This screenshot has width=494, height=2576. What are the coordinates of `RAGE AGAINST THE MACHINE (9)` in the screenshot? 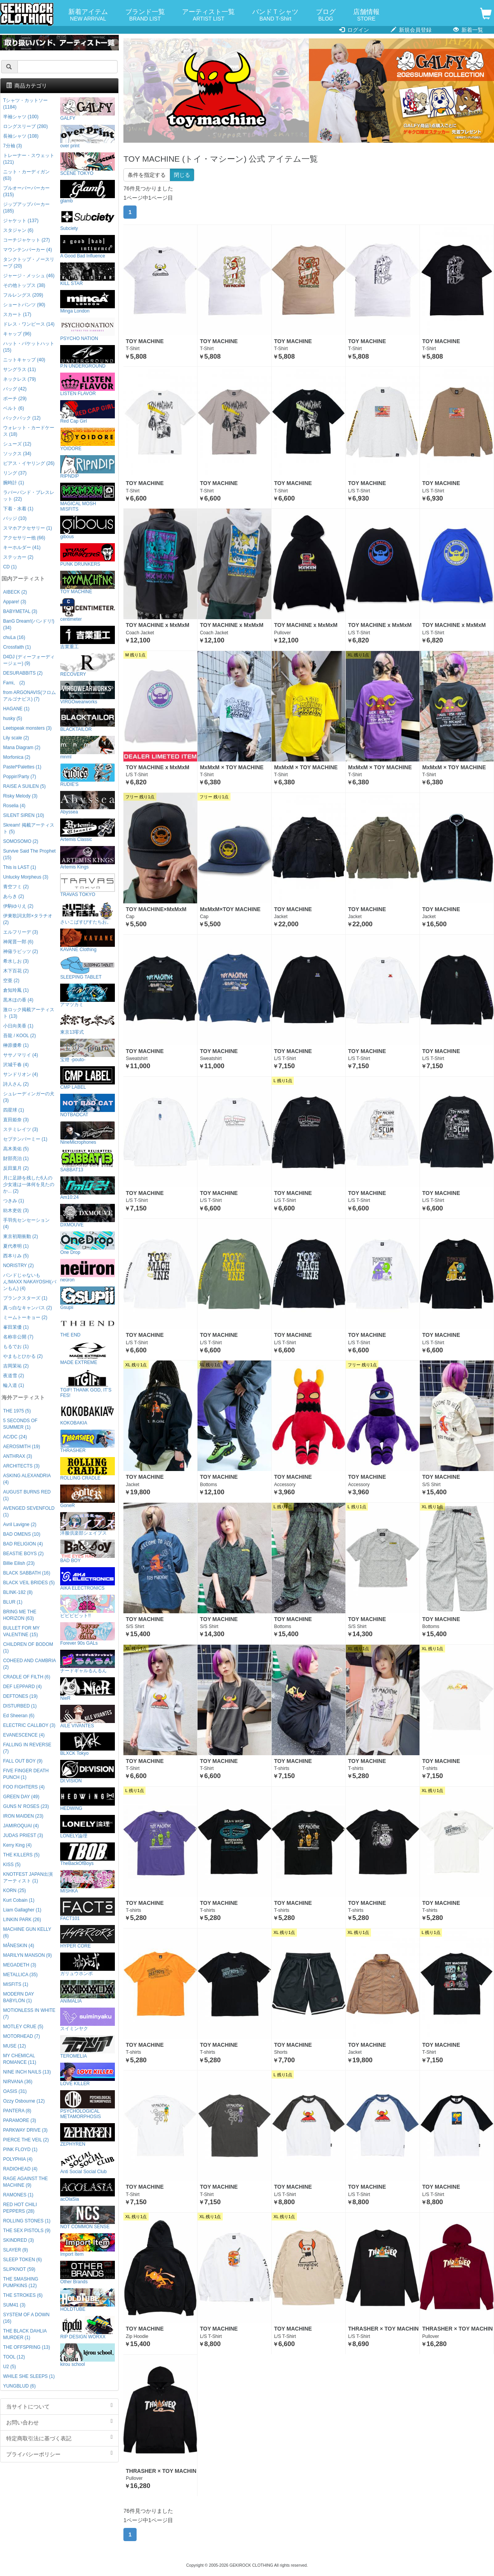 It's located at (25, 2182).